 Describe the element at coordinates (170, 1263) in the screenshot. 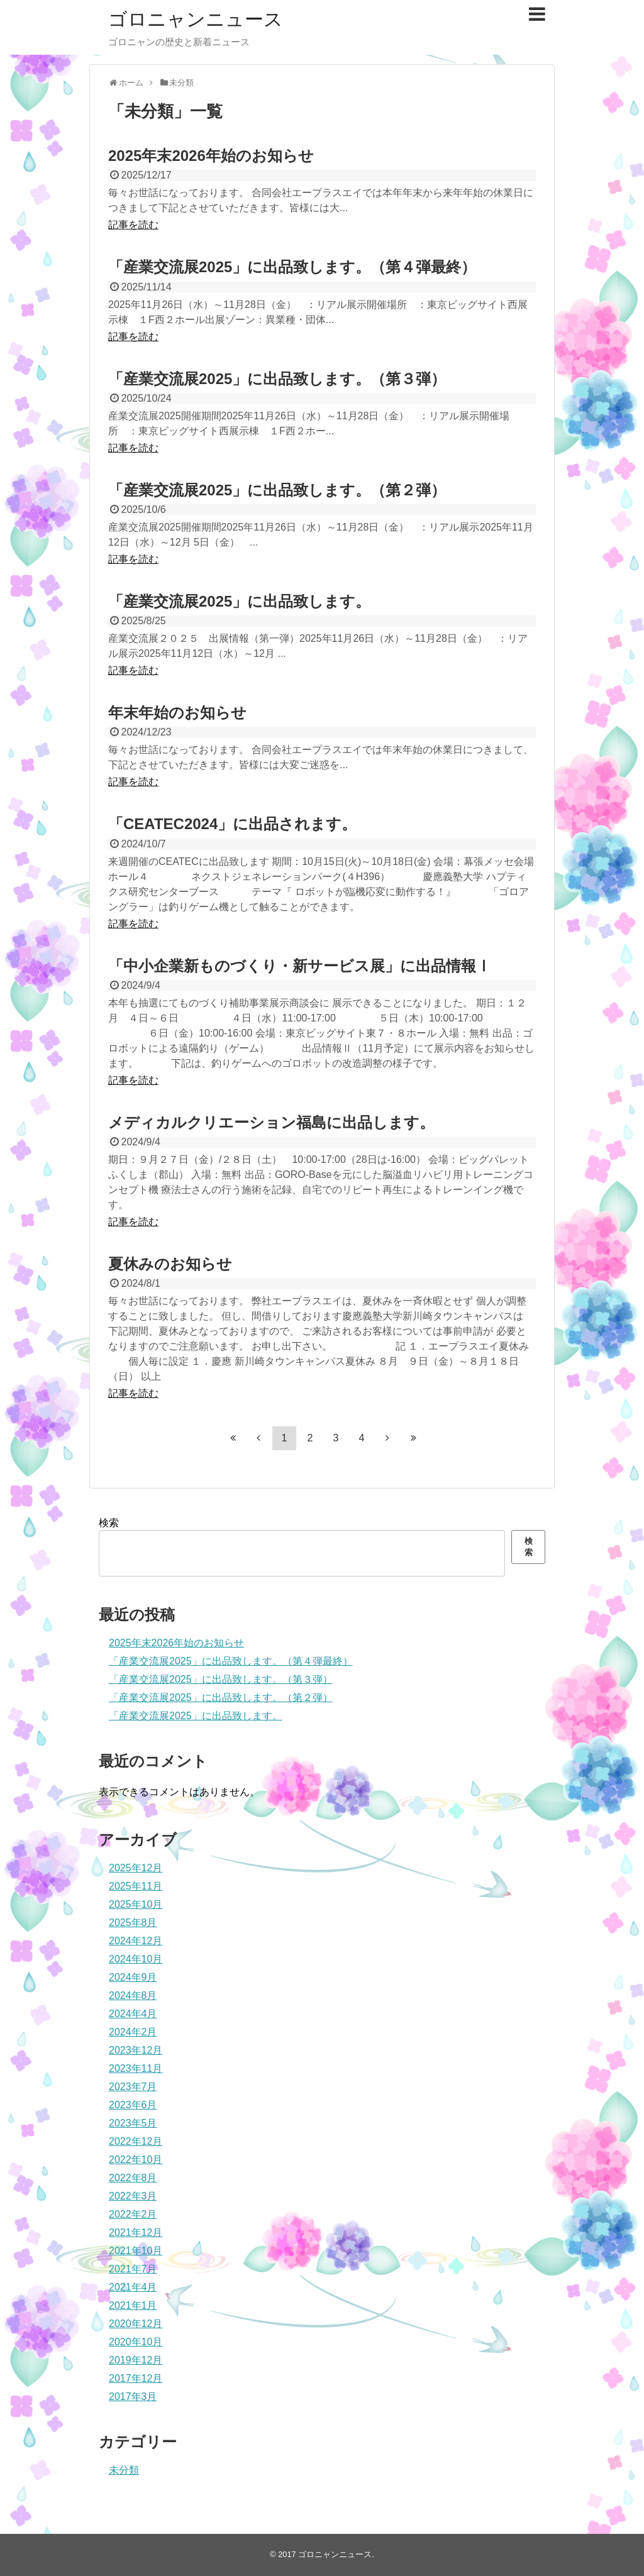

I see `夏休みのお知らせ` at that location.